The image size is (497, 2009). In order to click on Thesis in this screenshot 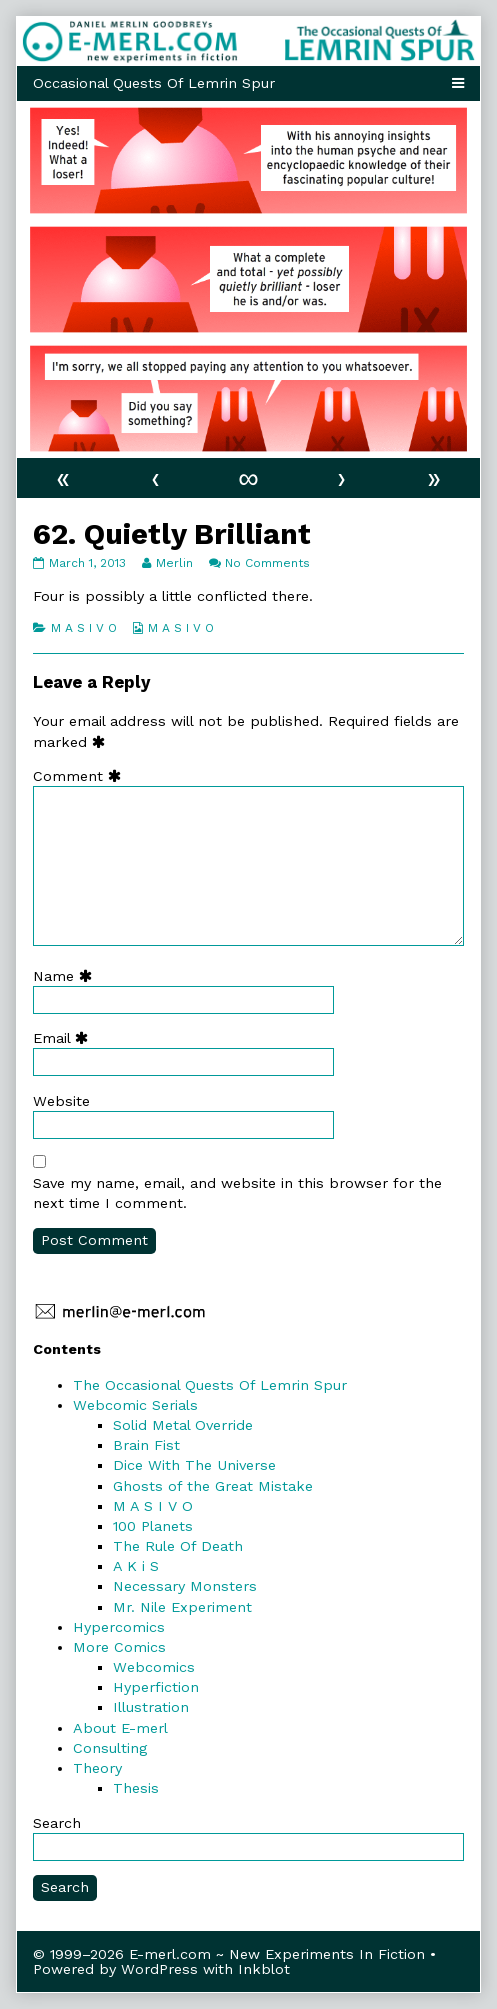, I will do `click(136, 1788)`.